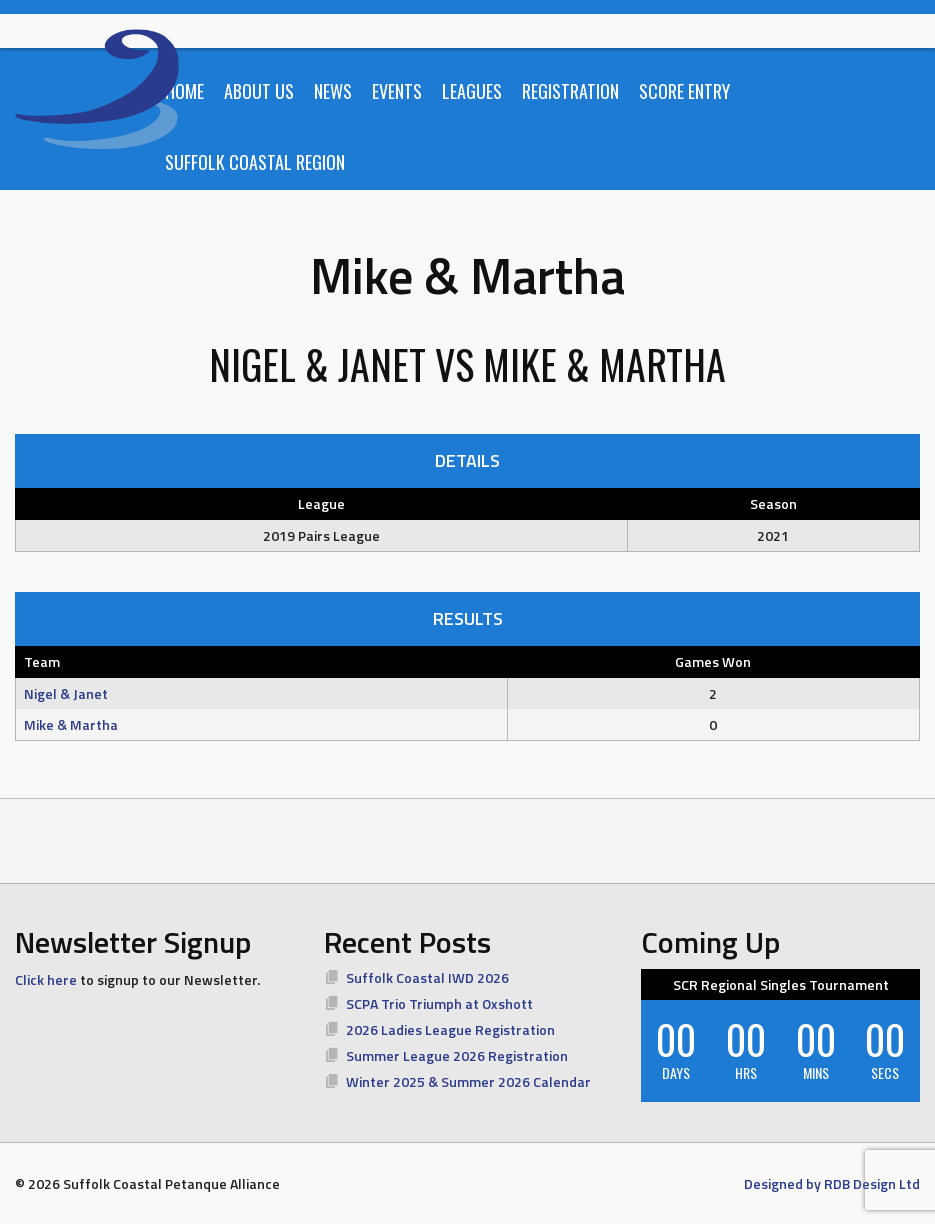 The image size is (935, 1224). What do you see at coordinates (397, 91) in the screenshot?
I see `Events` at bounding box center [397, 91].